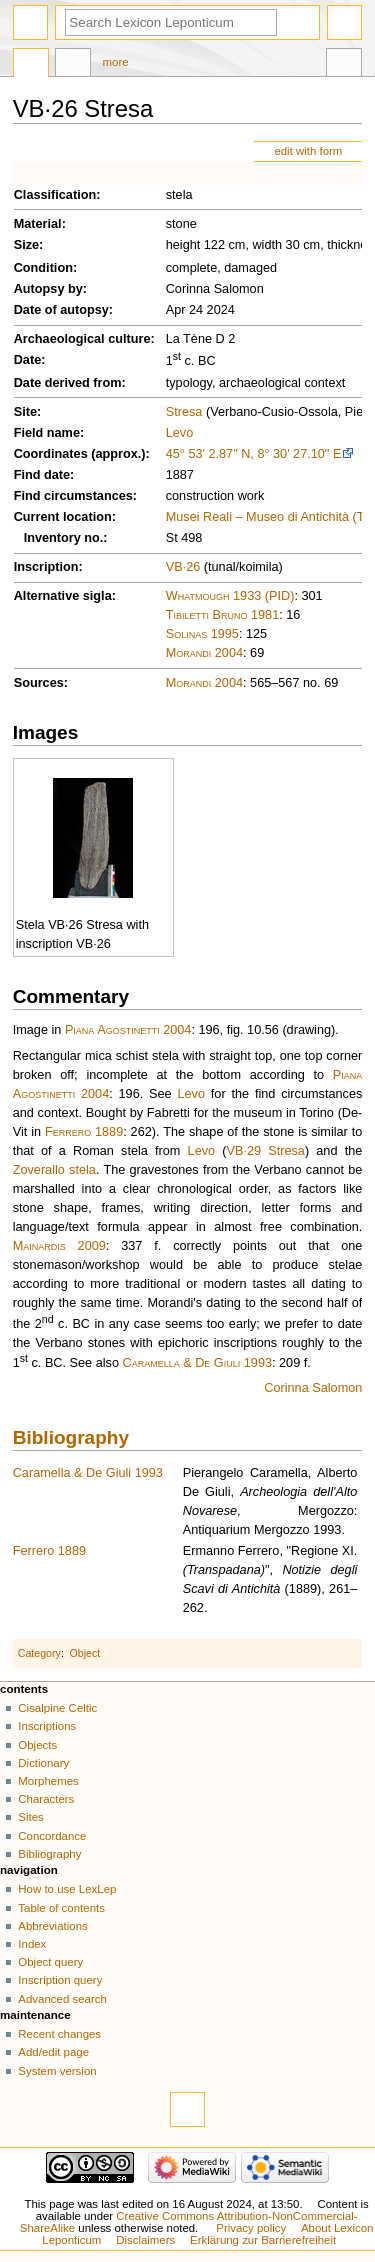 Image resolution: width=375 pixels, height=2262 pixels. I want to click on Erklärung zur Barrierefreiheit, so click(263, 2240).